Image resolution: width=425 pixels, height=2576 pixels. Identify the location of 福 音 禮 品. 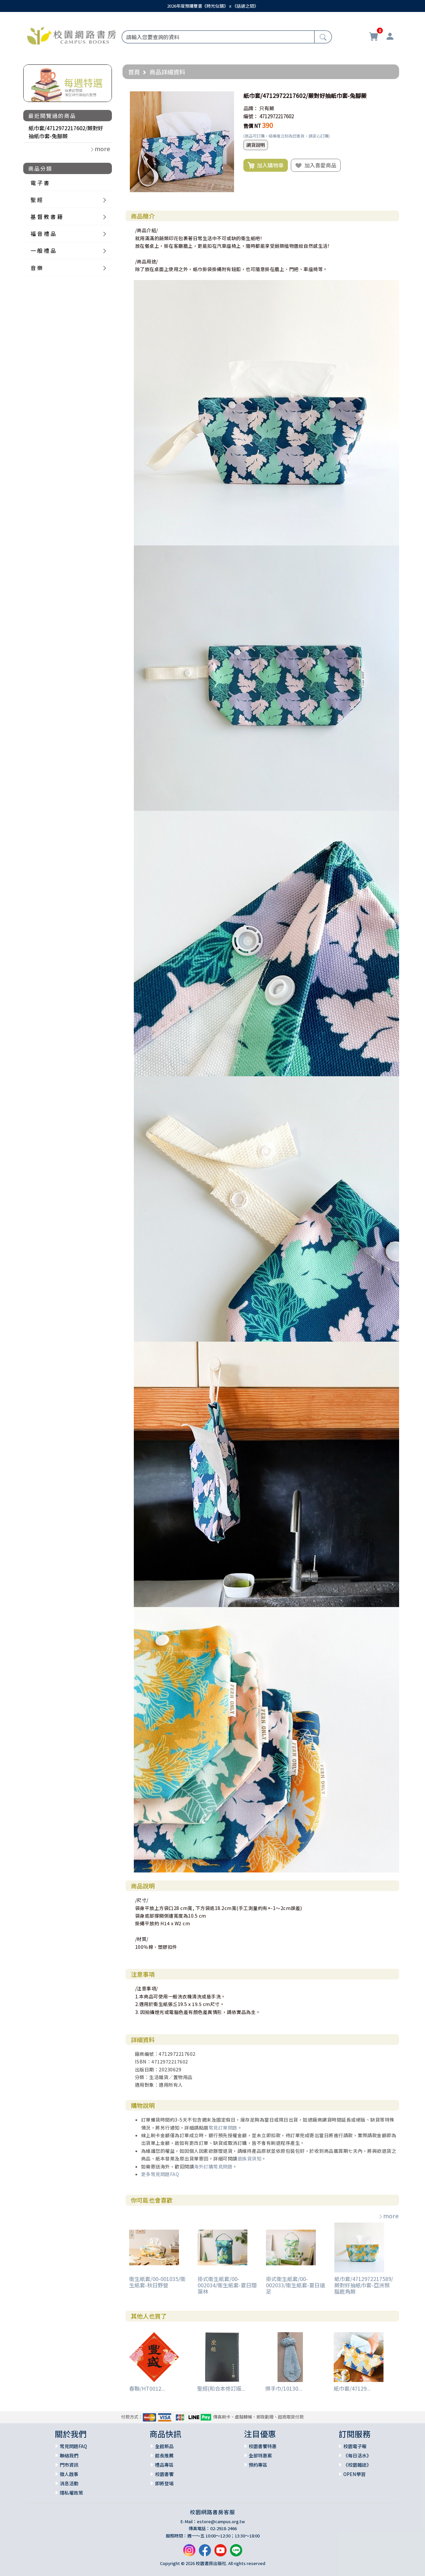
(43, 234).